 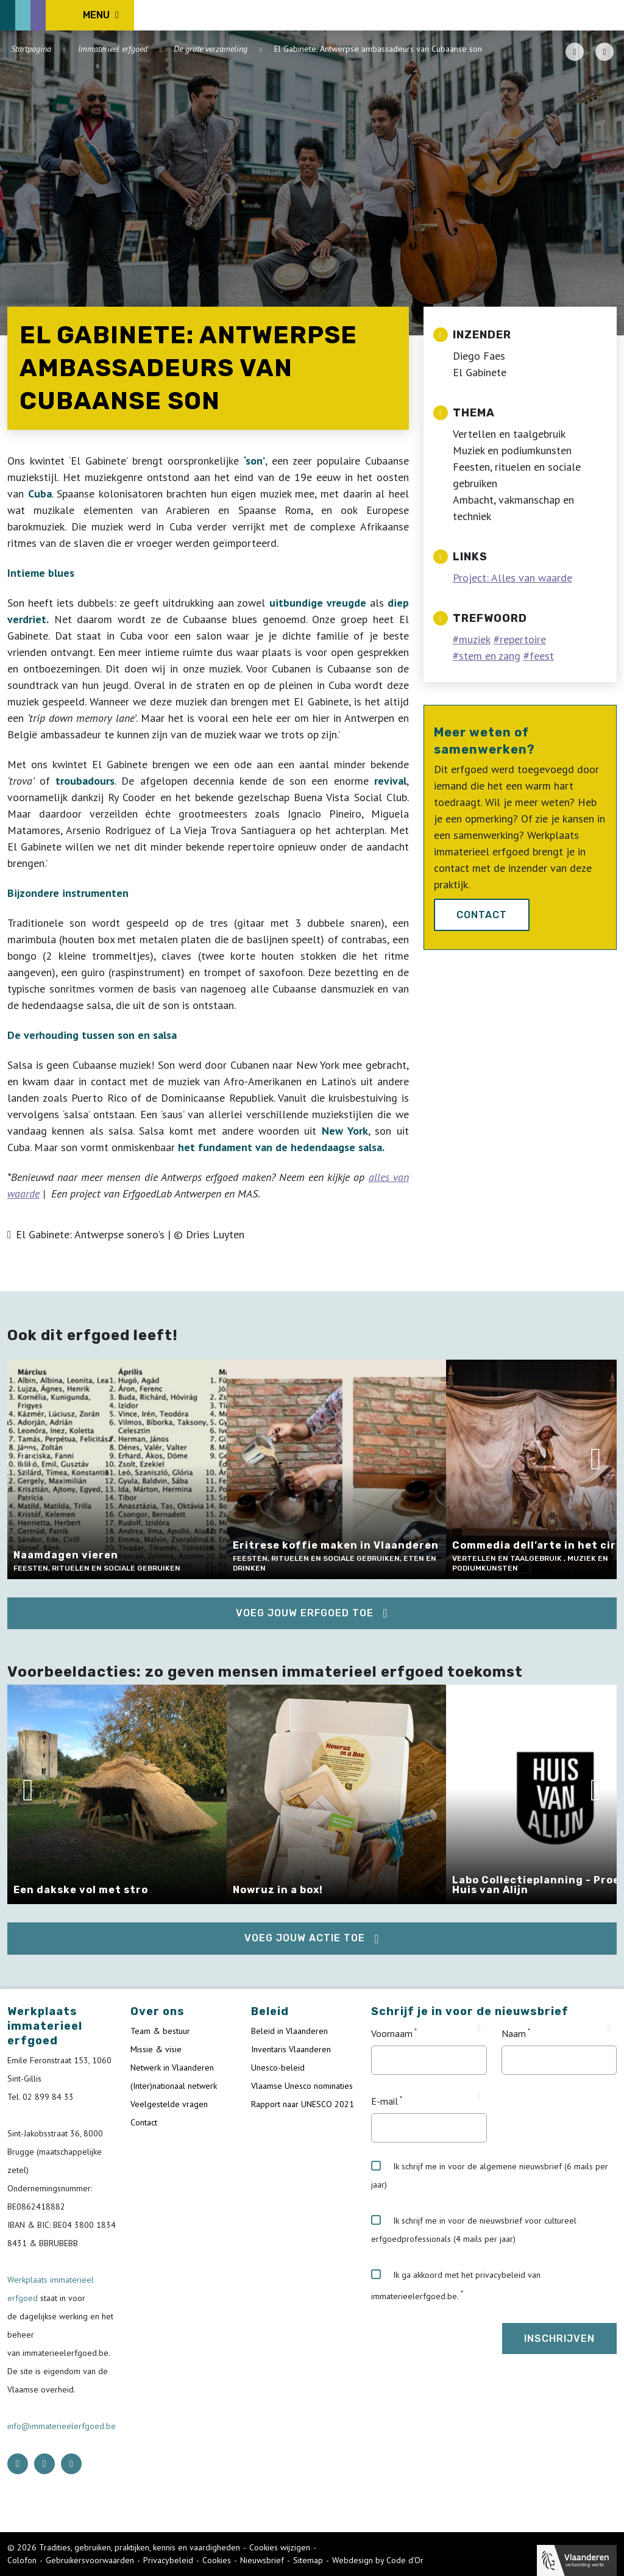 What do you see at coordinates (473, 2229) in the screenshot?
I see `Ik schrijf me in voor de nieuwsbrief voor cultureel erfgoedprofessionals (4 mails per jaar)` at bounding box center [473, 2229].